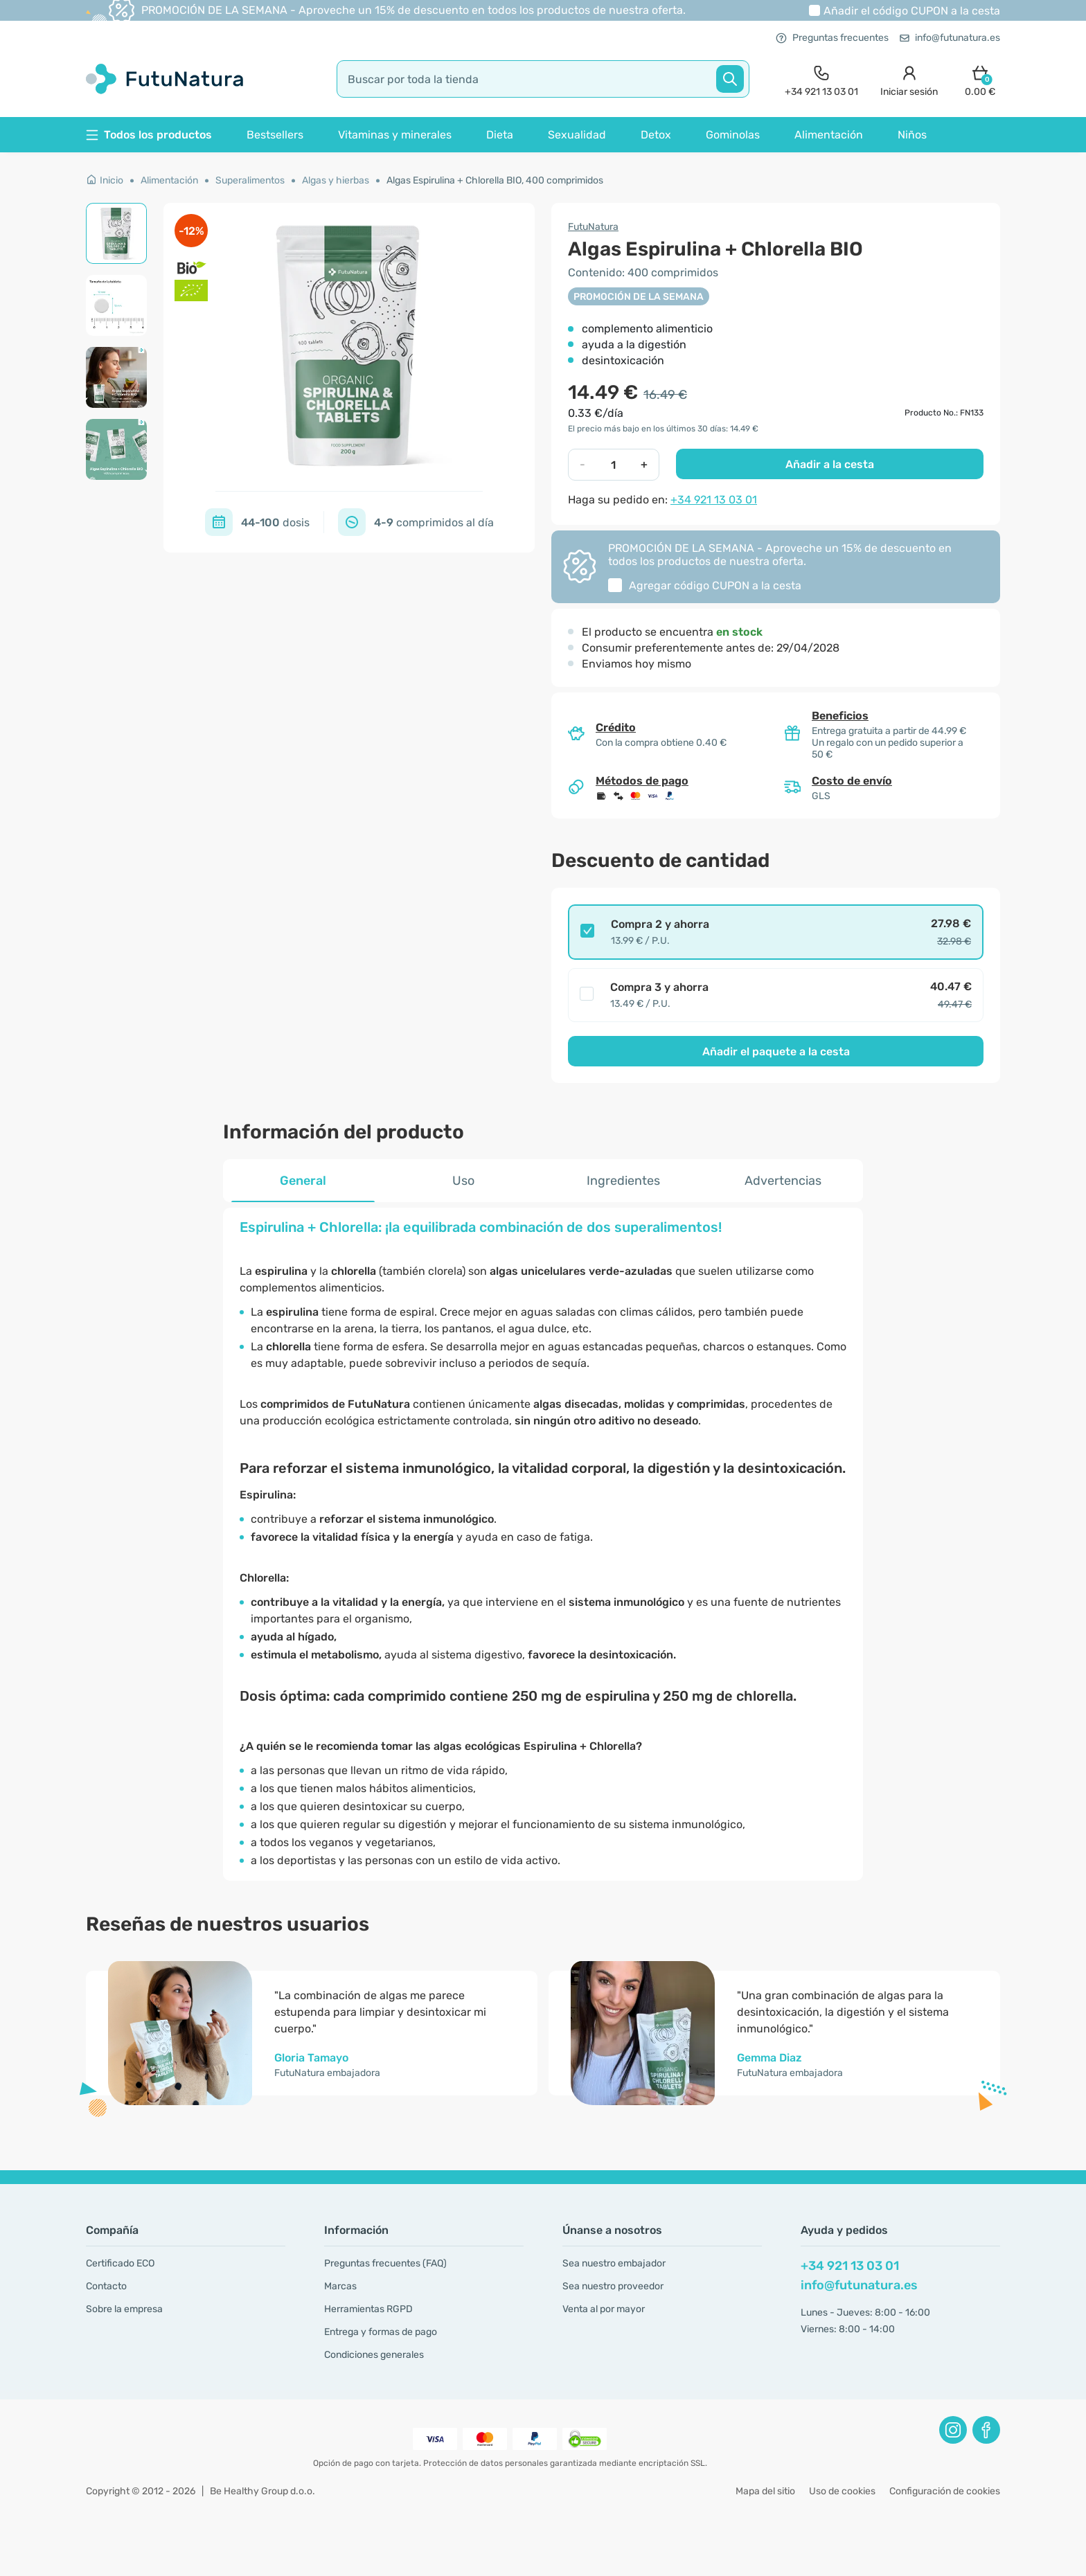  I want to click on Algas Espirulina + Chlorella BIO, 400 comprimidos, so click(494, 180).